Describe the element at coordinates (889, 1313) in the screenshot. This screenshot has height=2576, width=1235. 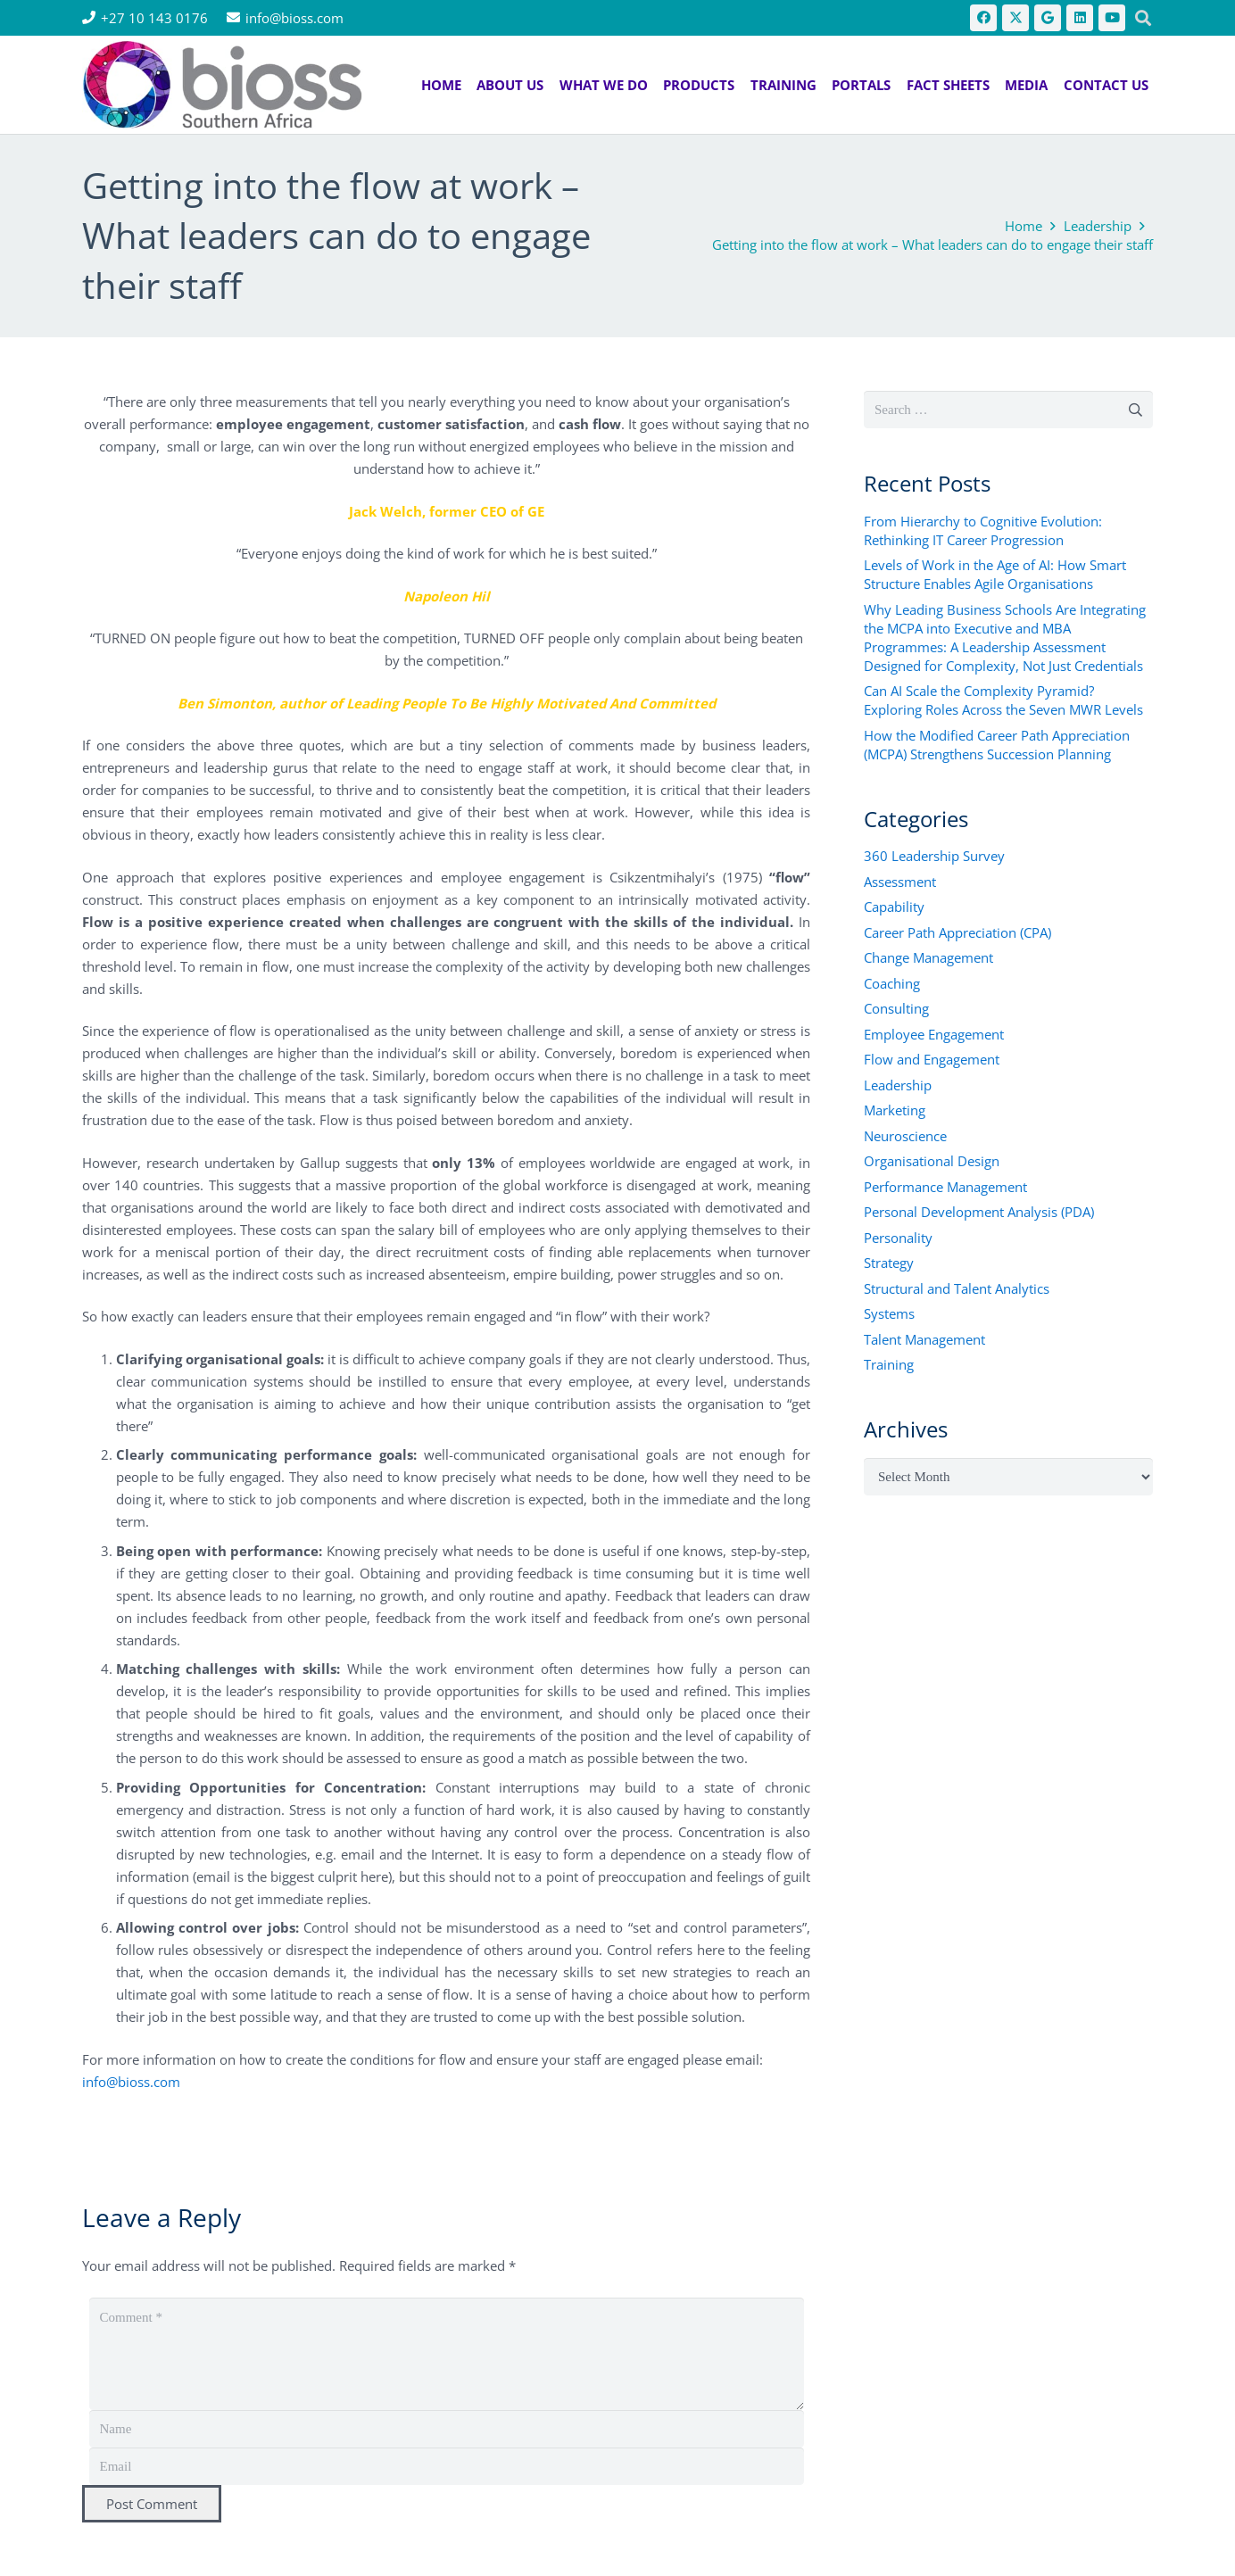
I see `Systems` at that location.